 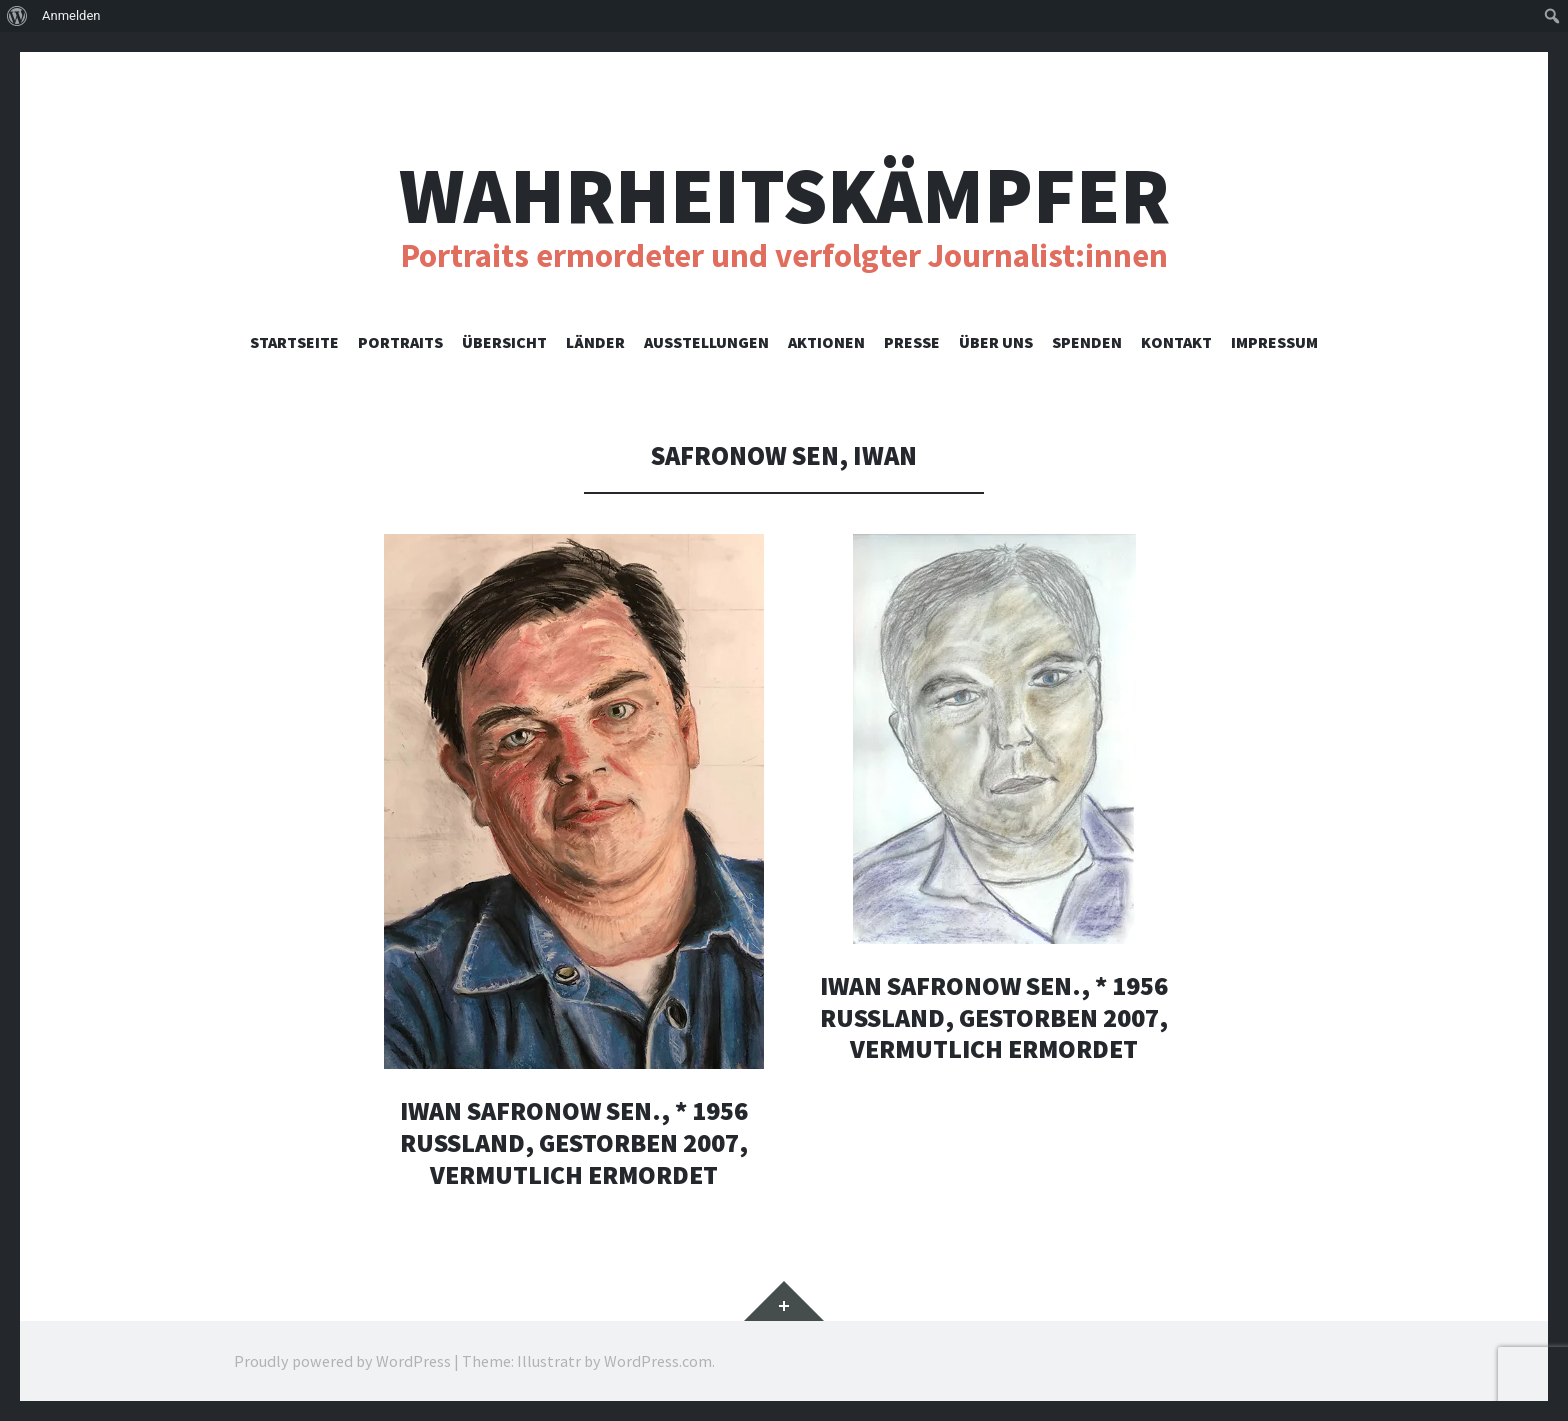 What do you see at coordinates (400, 342) in the screenshot?
I see `Portraits` at bounding box center [400, 342].